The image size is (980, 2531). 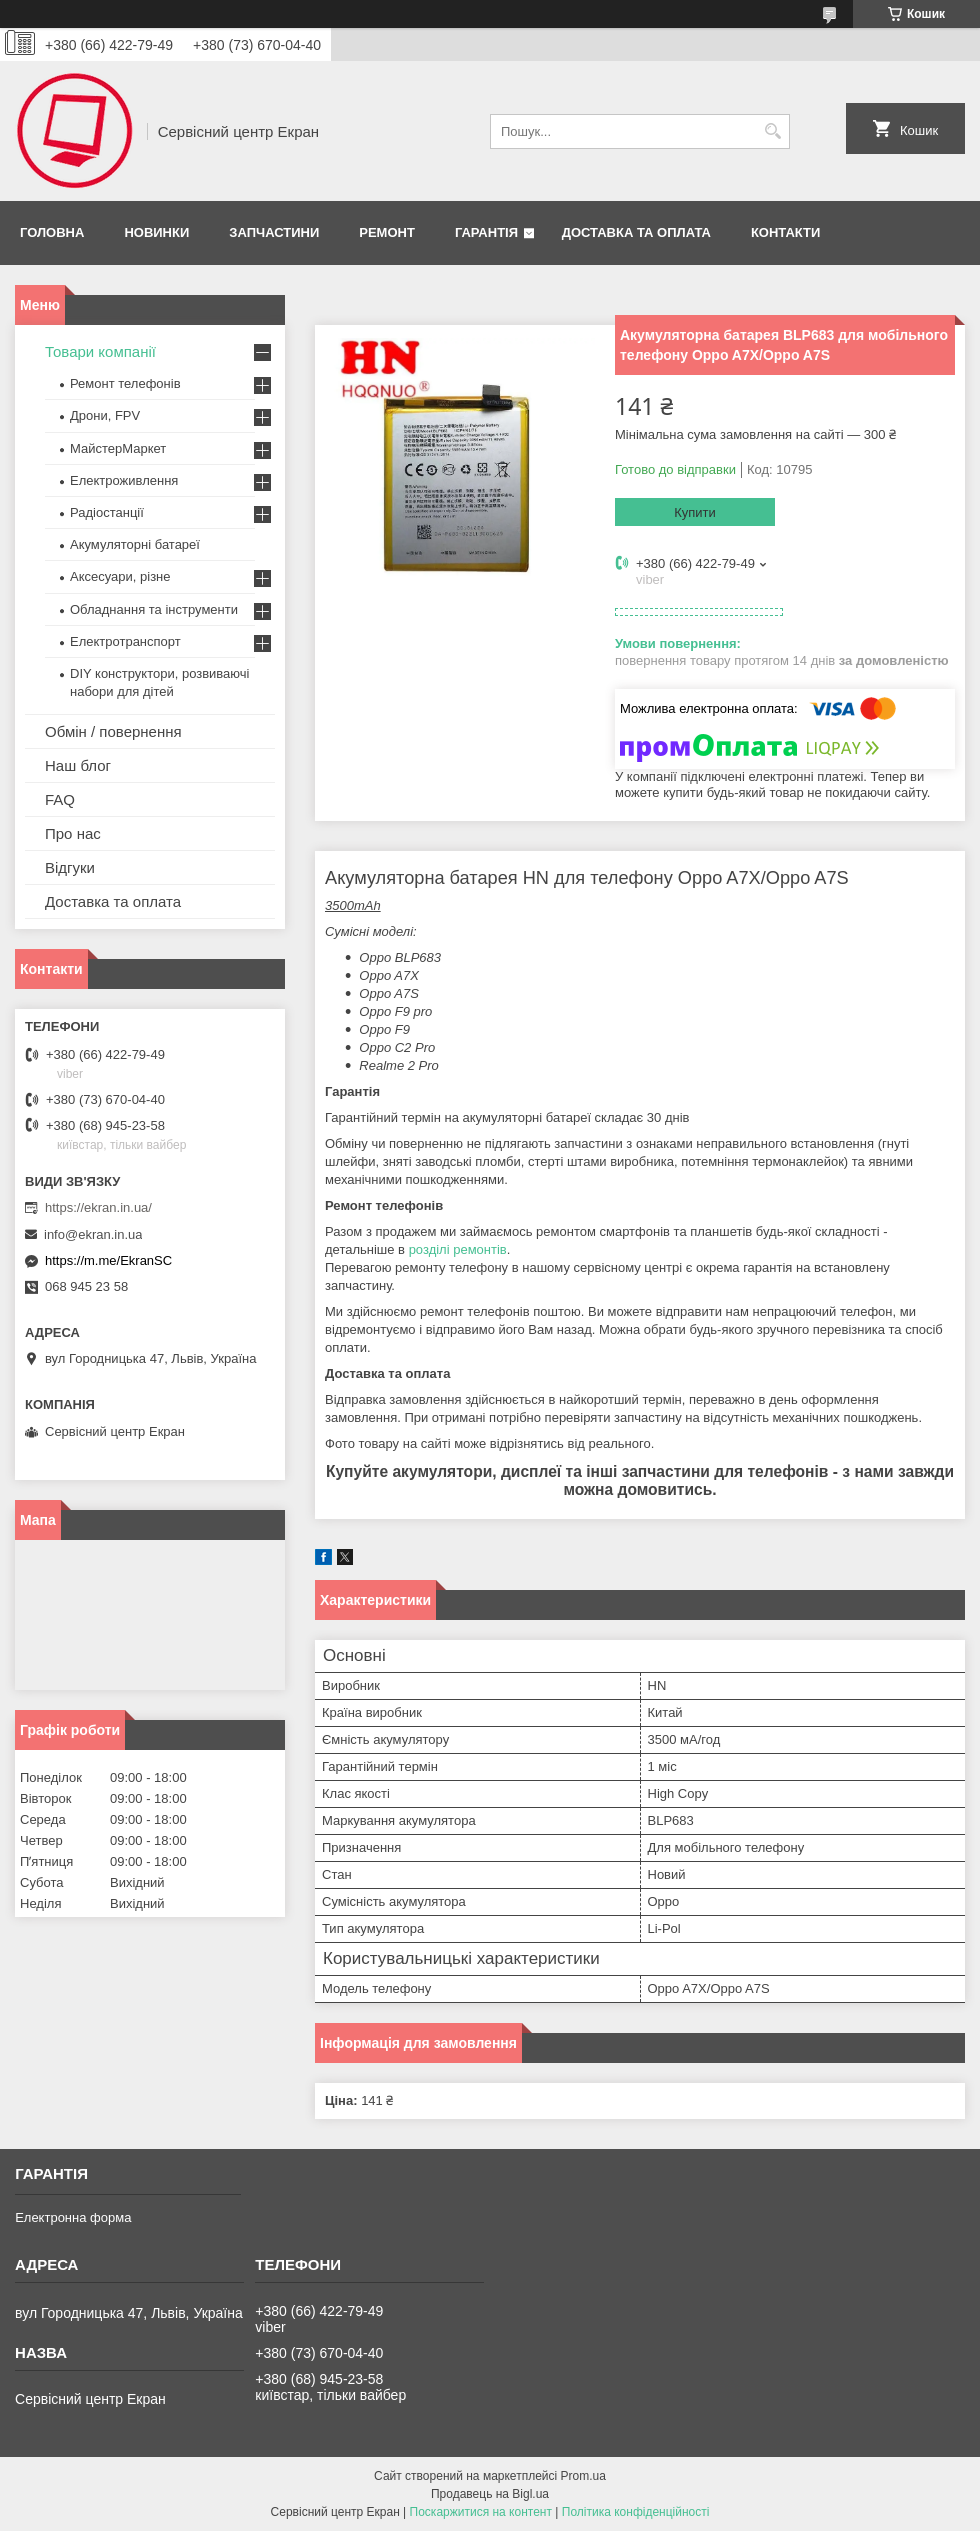 I want to click on Електроживлення, so click(x=124, y=480).